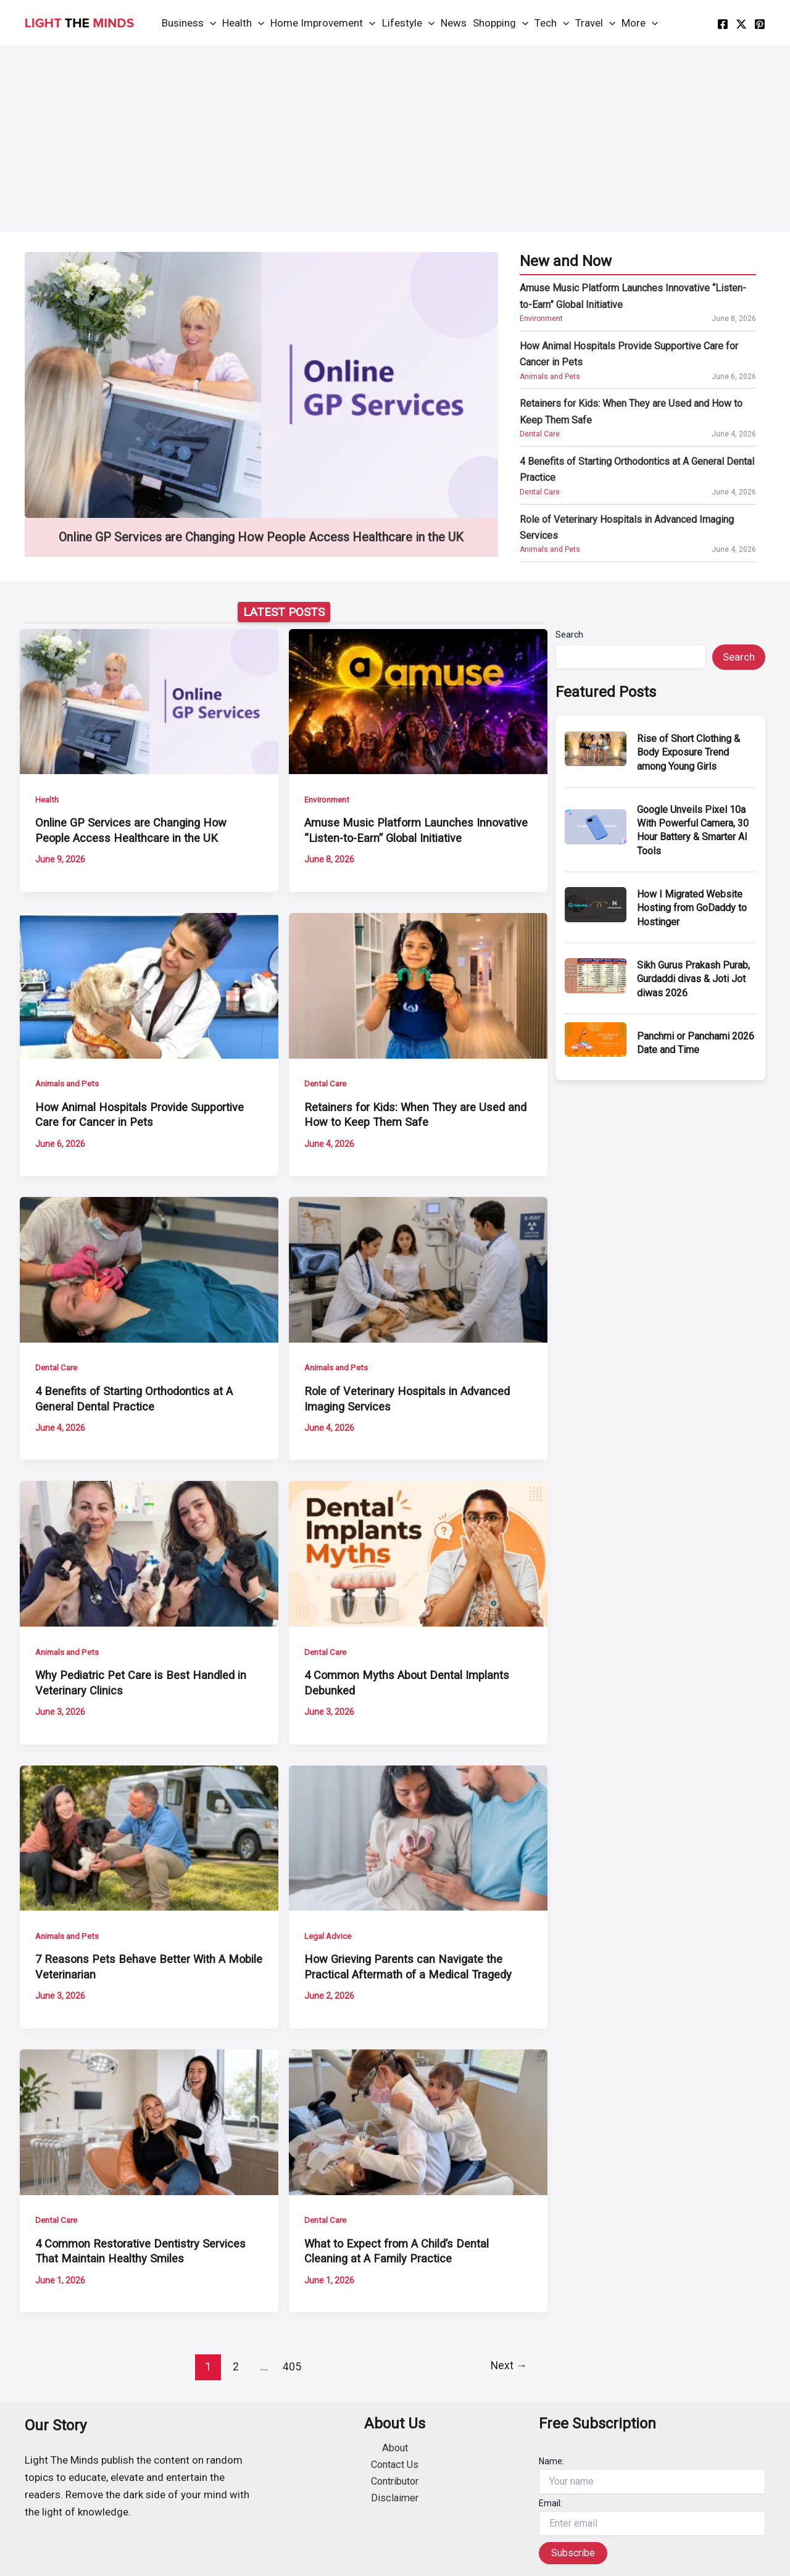 The width and height of the screenshot is (790, 2576). Describe the element at coordinates (550, 2502) in the screenshot. I see `Email:` at that location.